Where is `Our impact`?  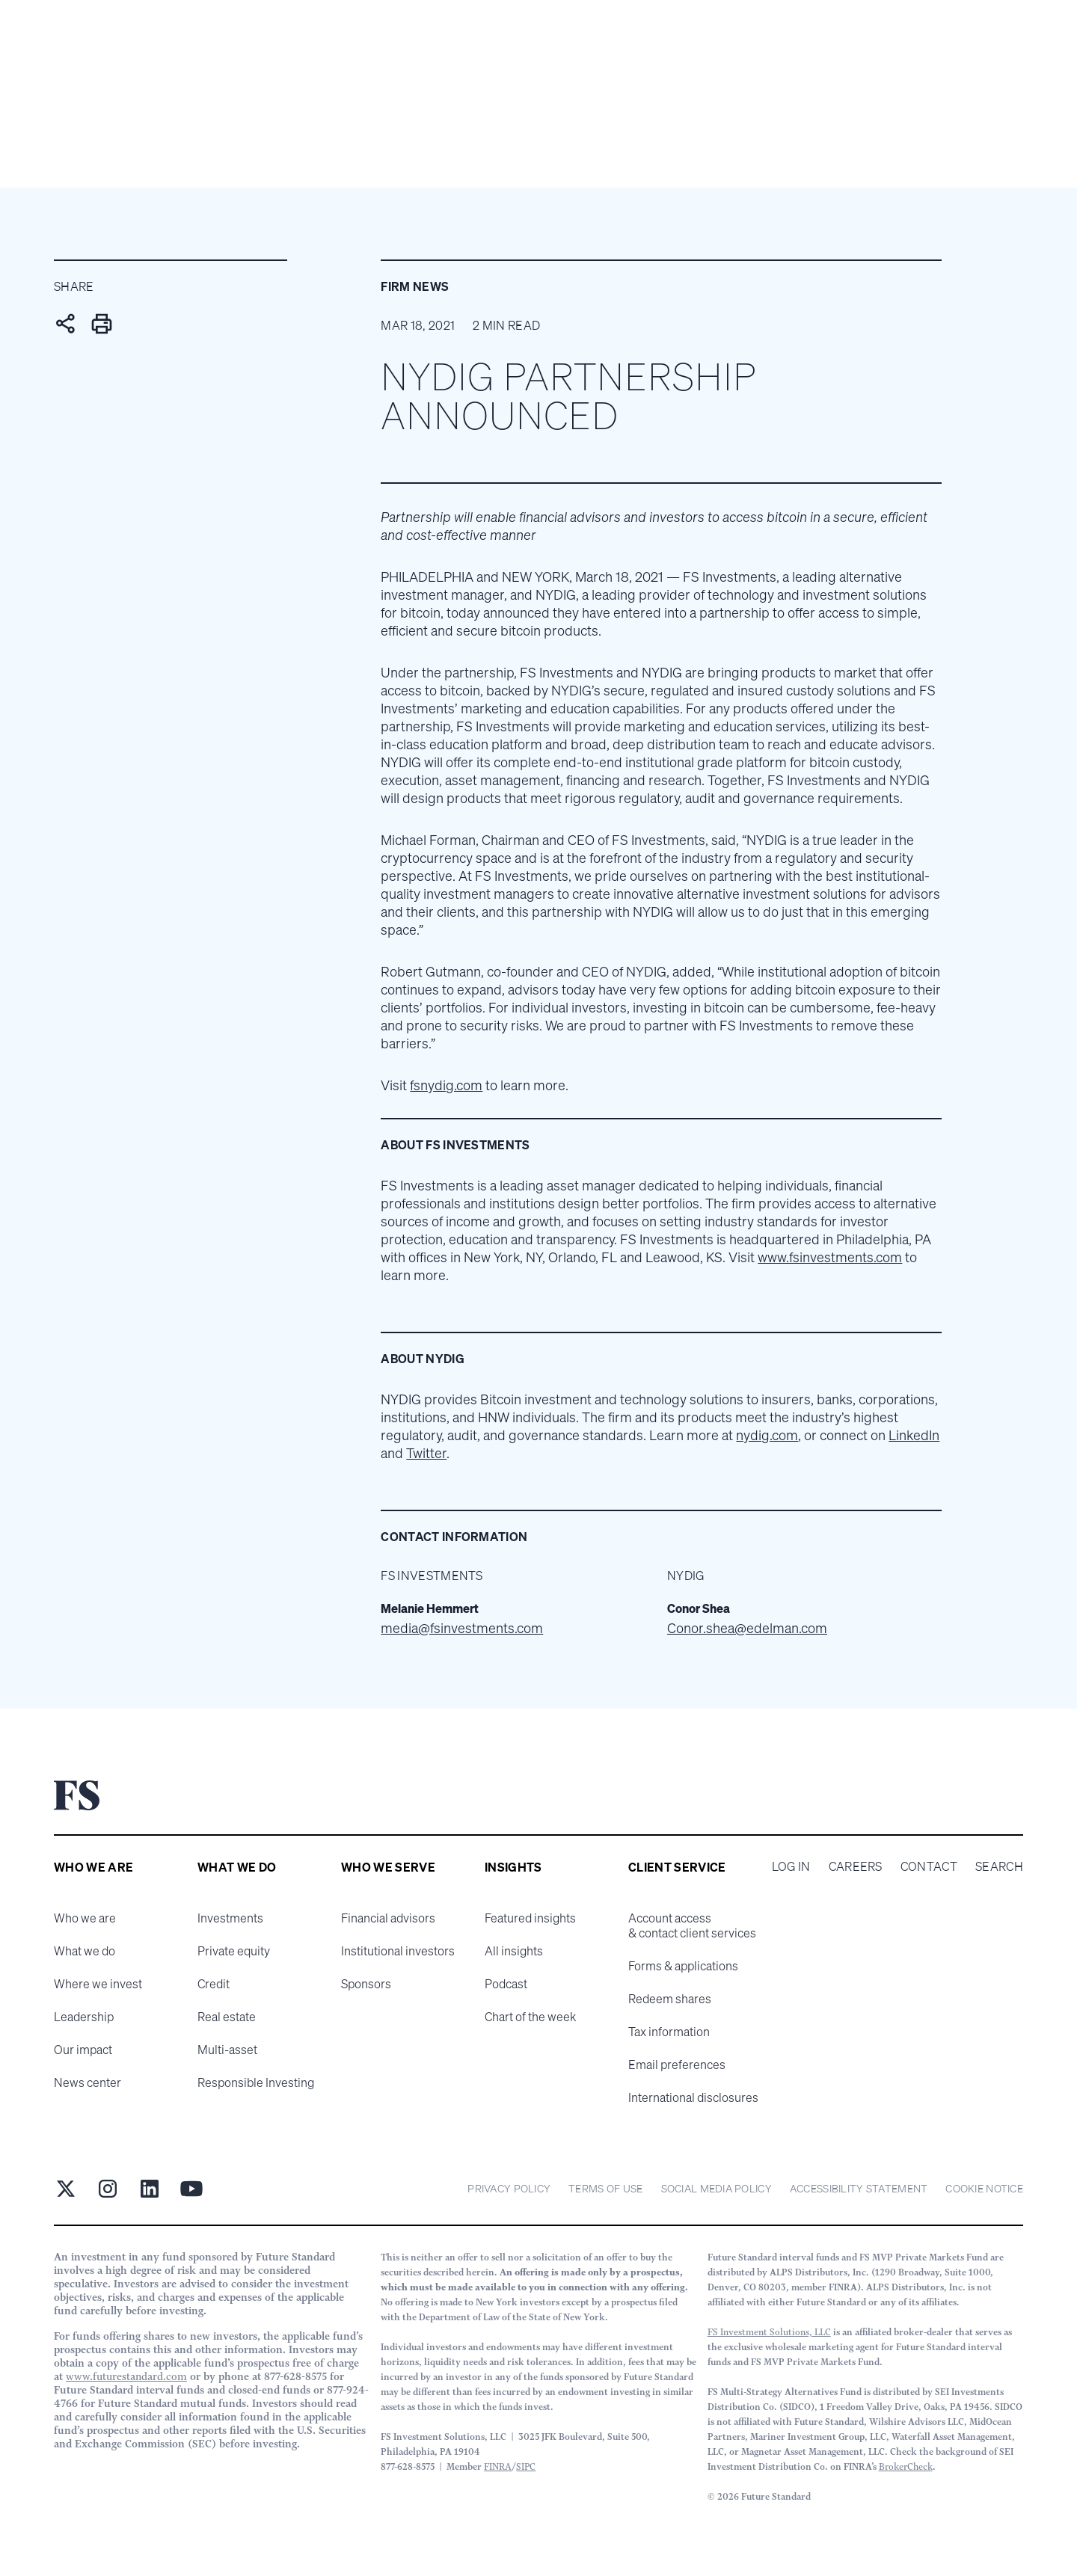
Our impact is located at coordinates (83, 2049).